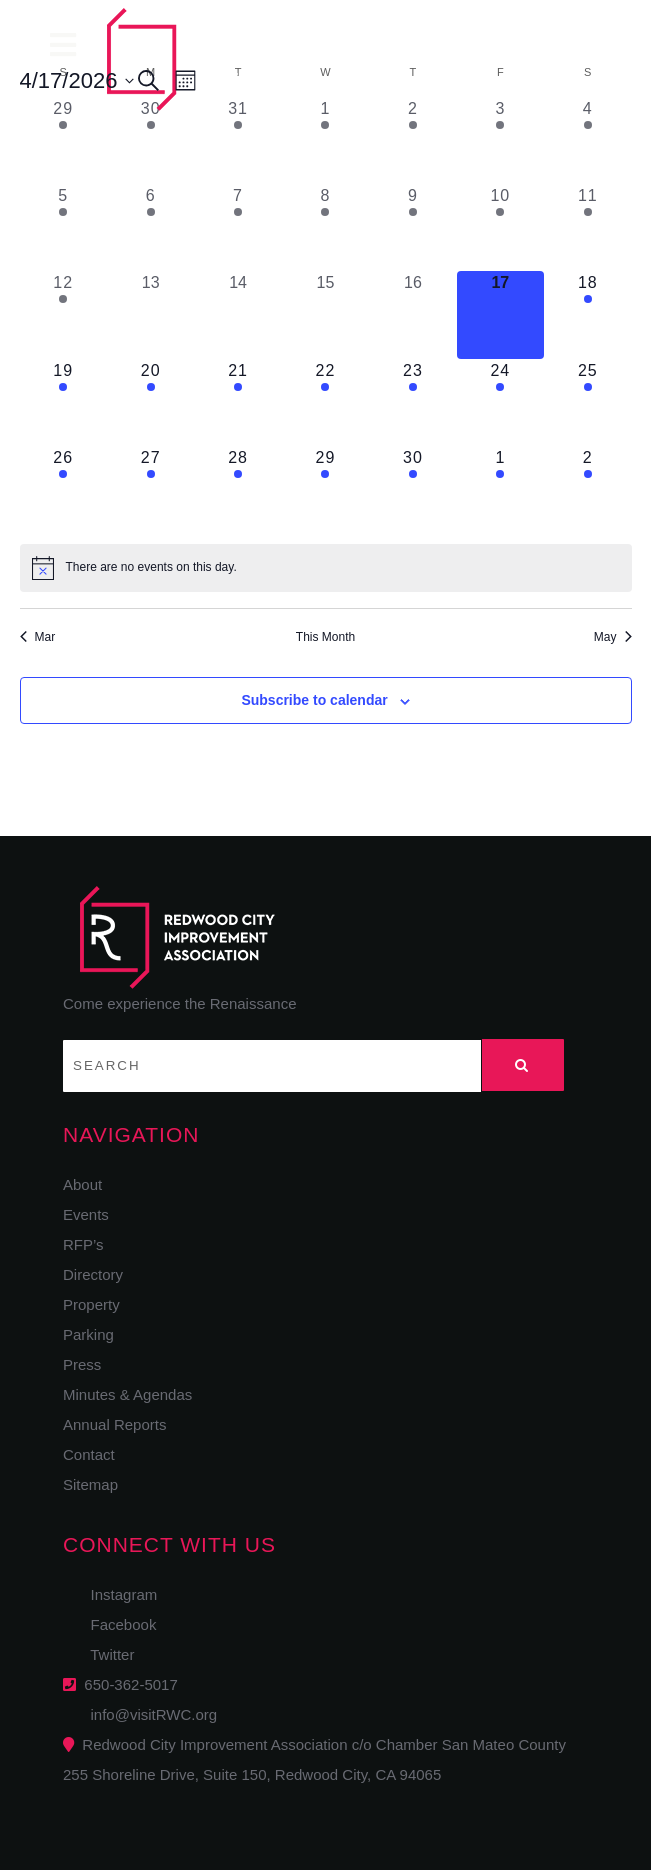 The height and width of the screenshot is (1870, 651). What do you see at coordinates (314, 700) in the screenshot?
I see `Subscribe to calendar` at bounding box center [314, 700].